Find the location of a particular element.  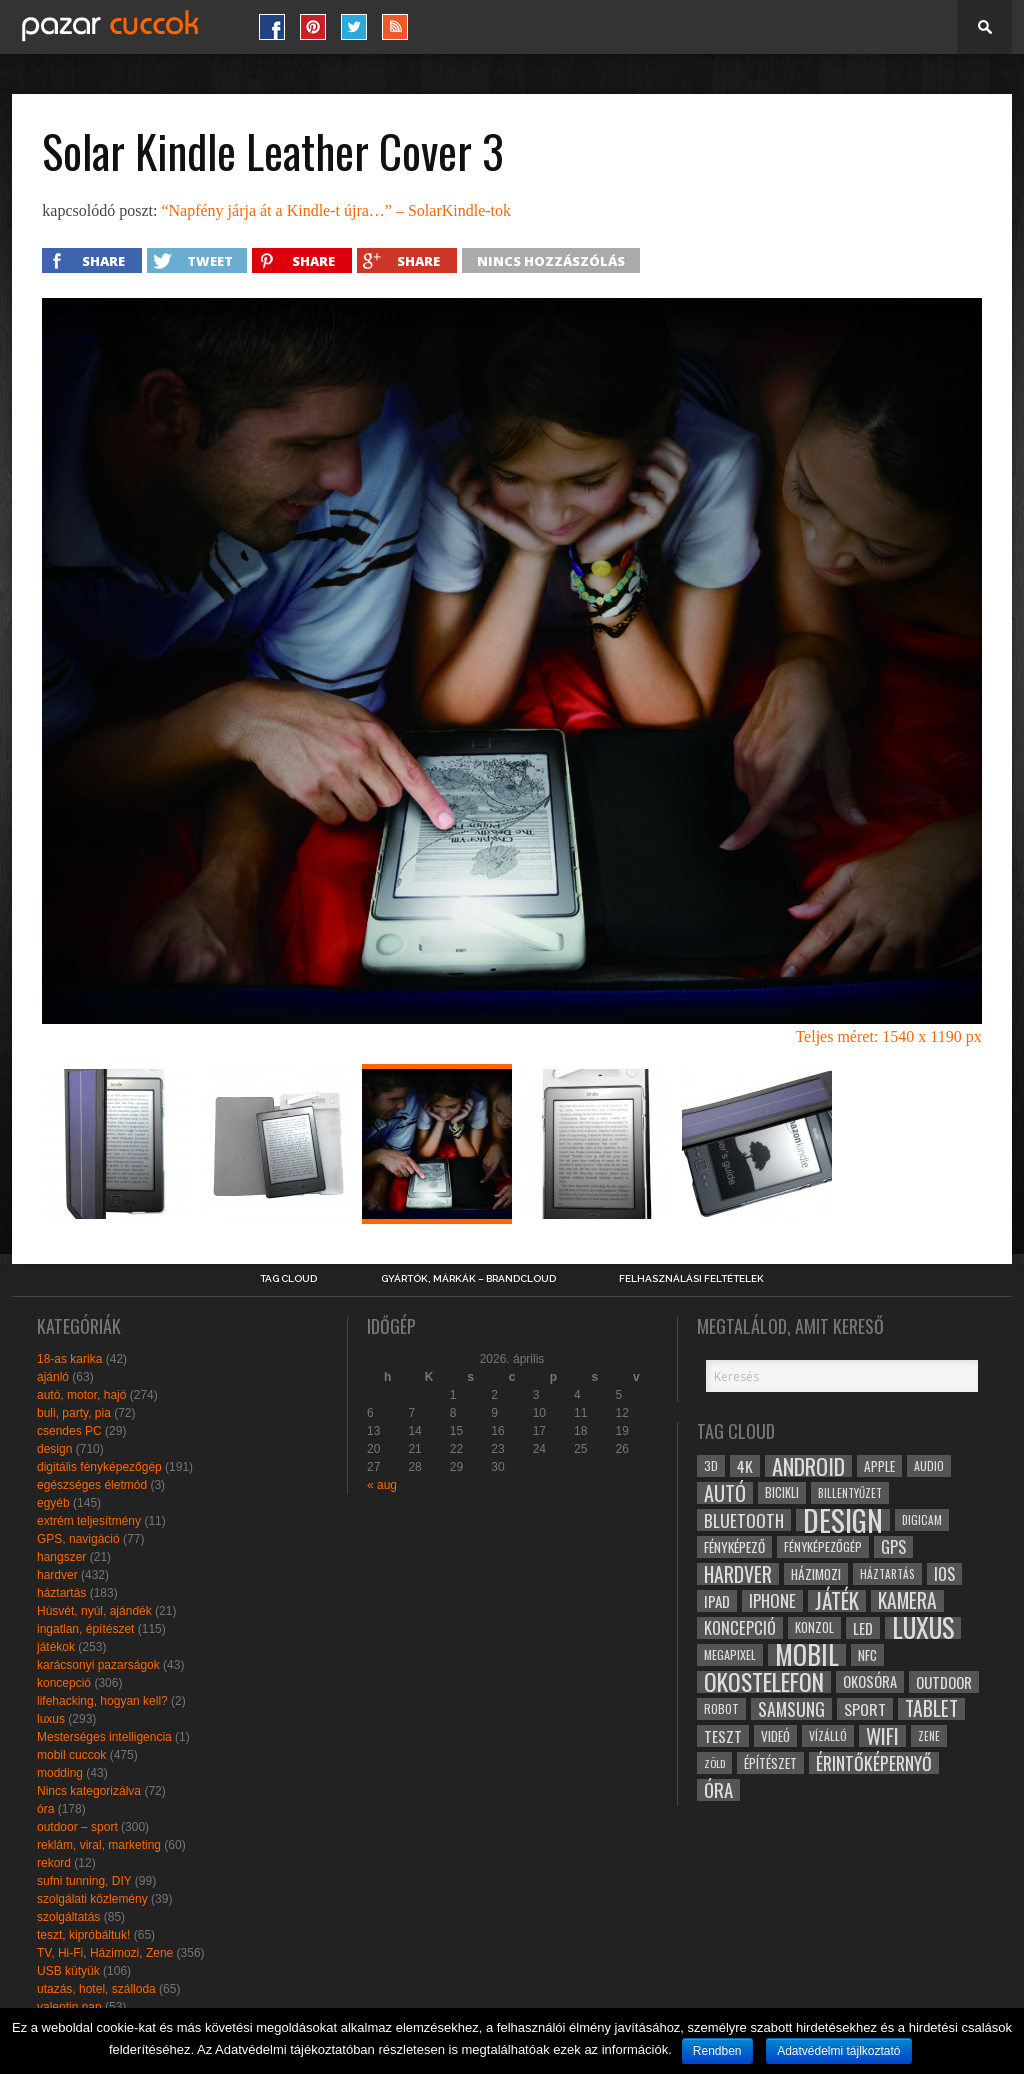

autó [autó (64 elem)] is located at coordinates (725, 1493).